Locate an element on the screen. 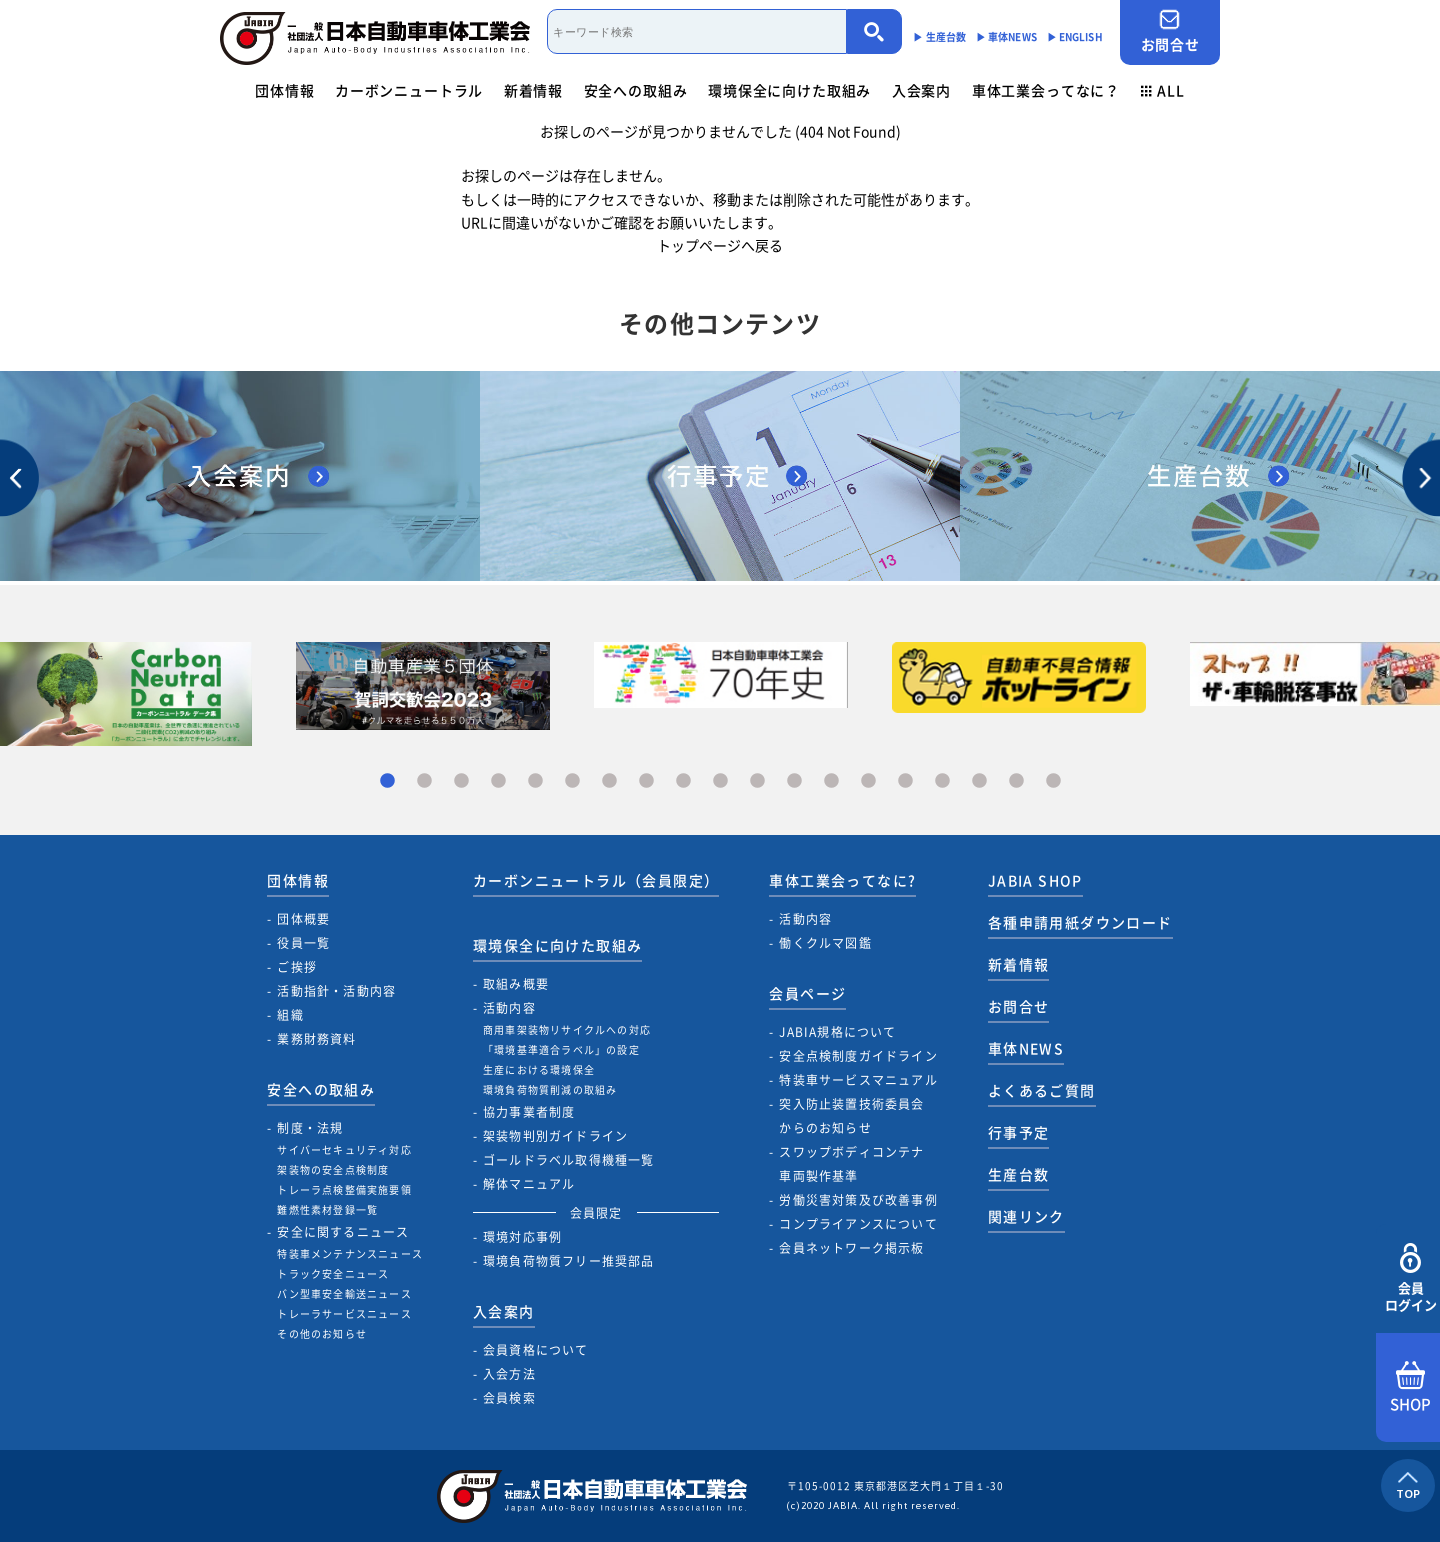 This screenshot has width=1440, height=1542. 働くクルマ図鑑 is located at coordinates (825, 943).